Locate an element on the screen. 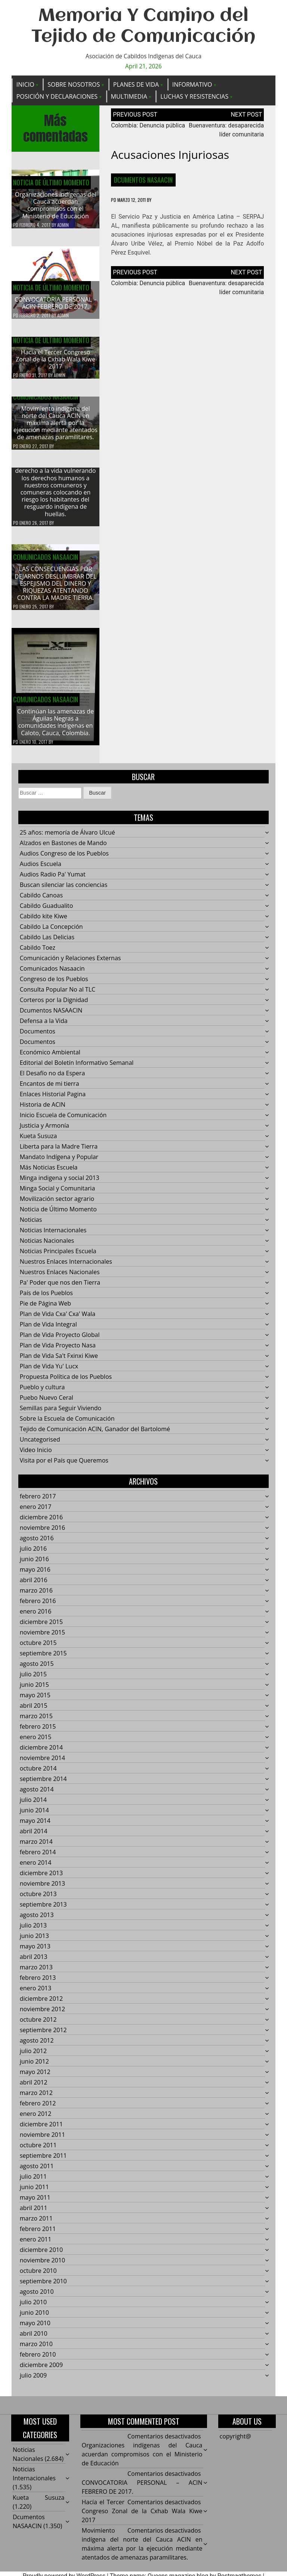  mayo 2014 is located at coordinates (35, 1826).